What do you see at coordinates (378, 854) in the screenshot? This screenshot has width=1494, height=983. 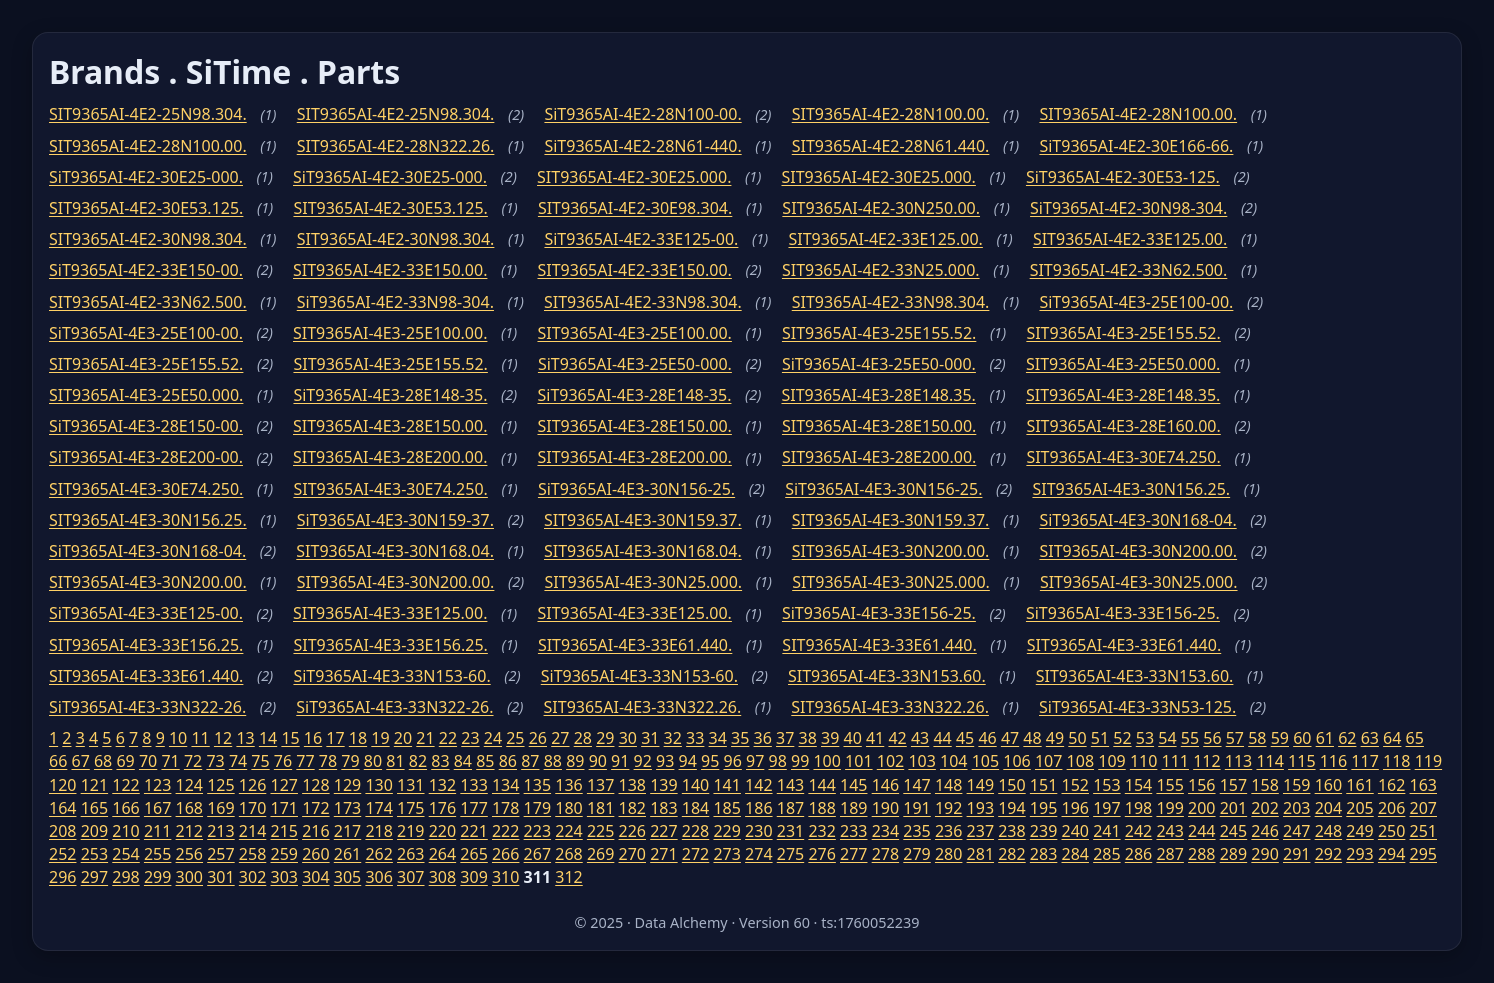 I see `262` at bounding box center [378, 854].